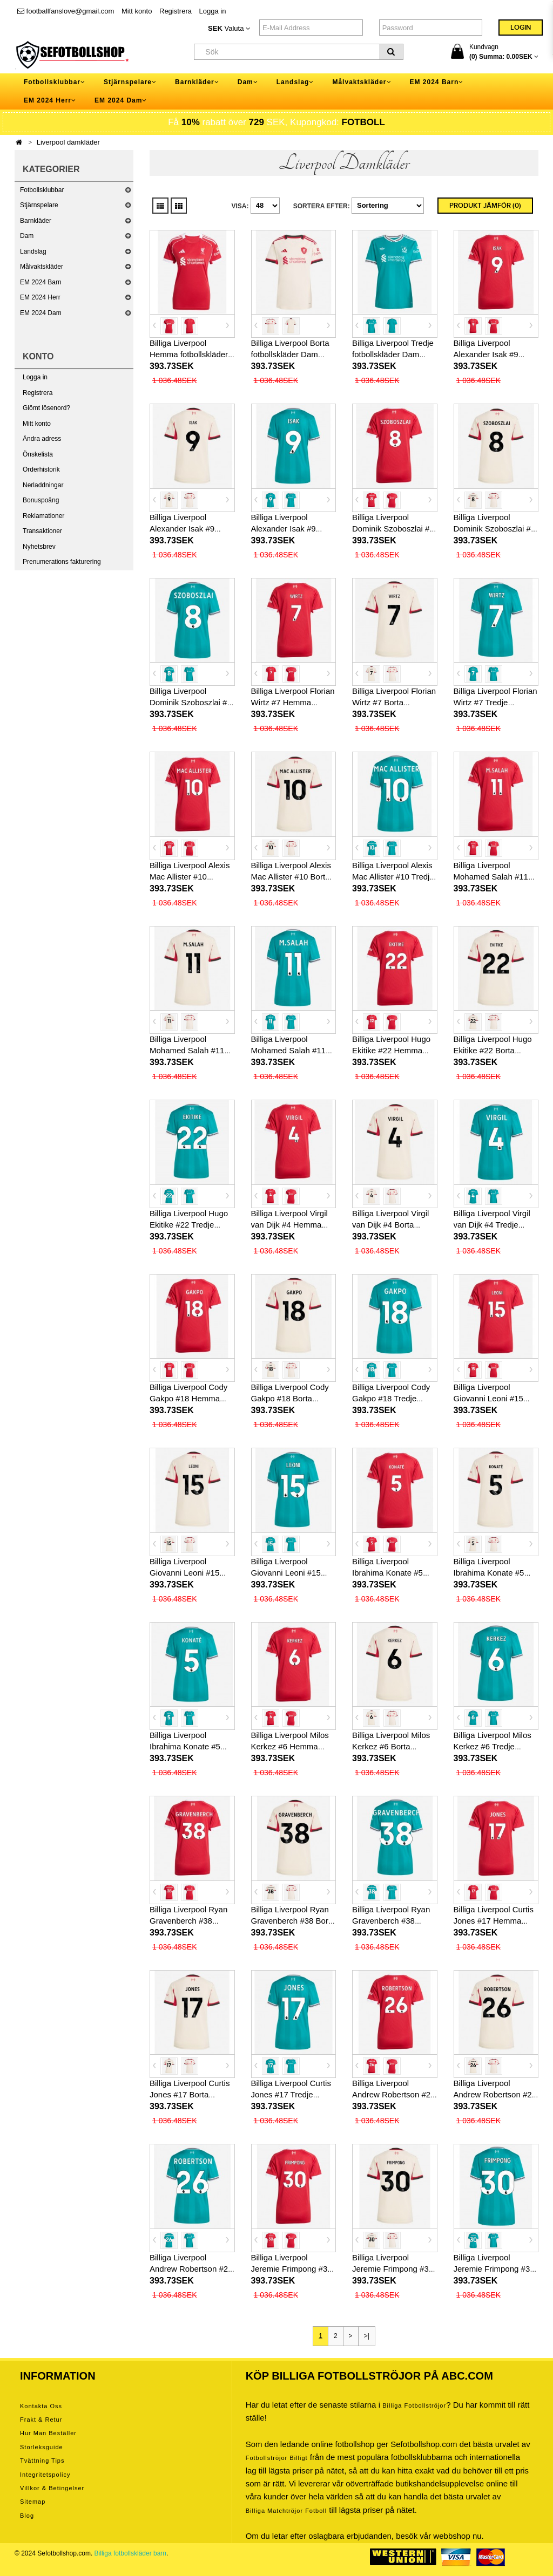  I want to click on Tvättning tips, so click(42, 2460).